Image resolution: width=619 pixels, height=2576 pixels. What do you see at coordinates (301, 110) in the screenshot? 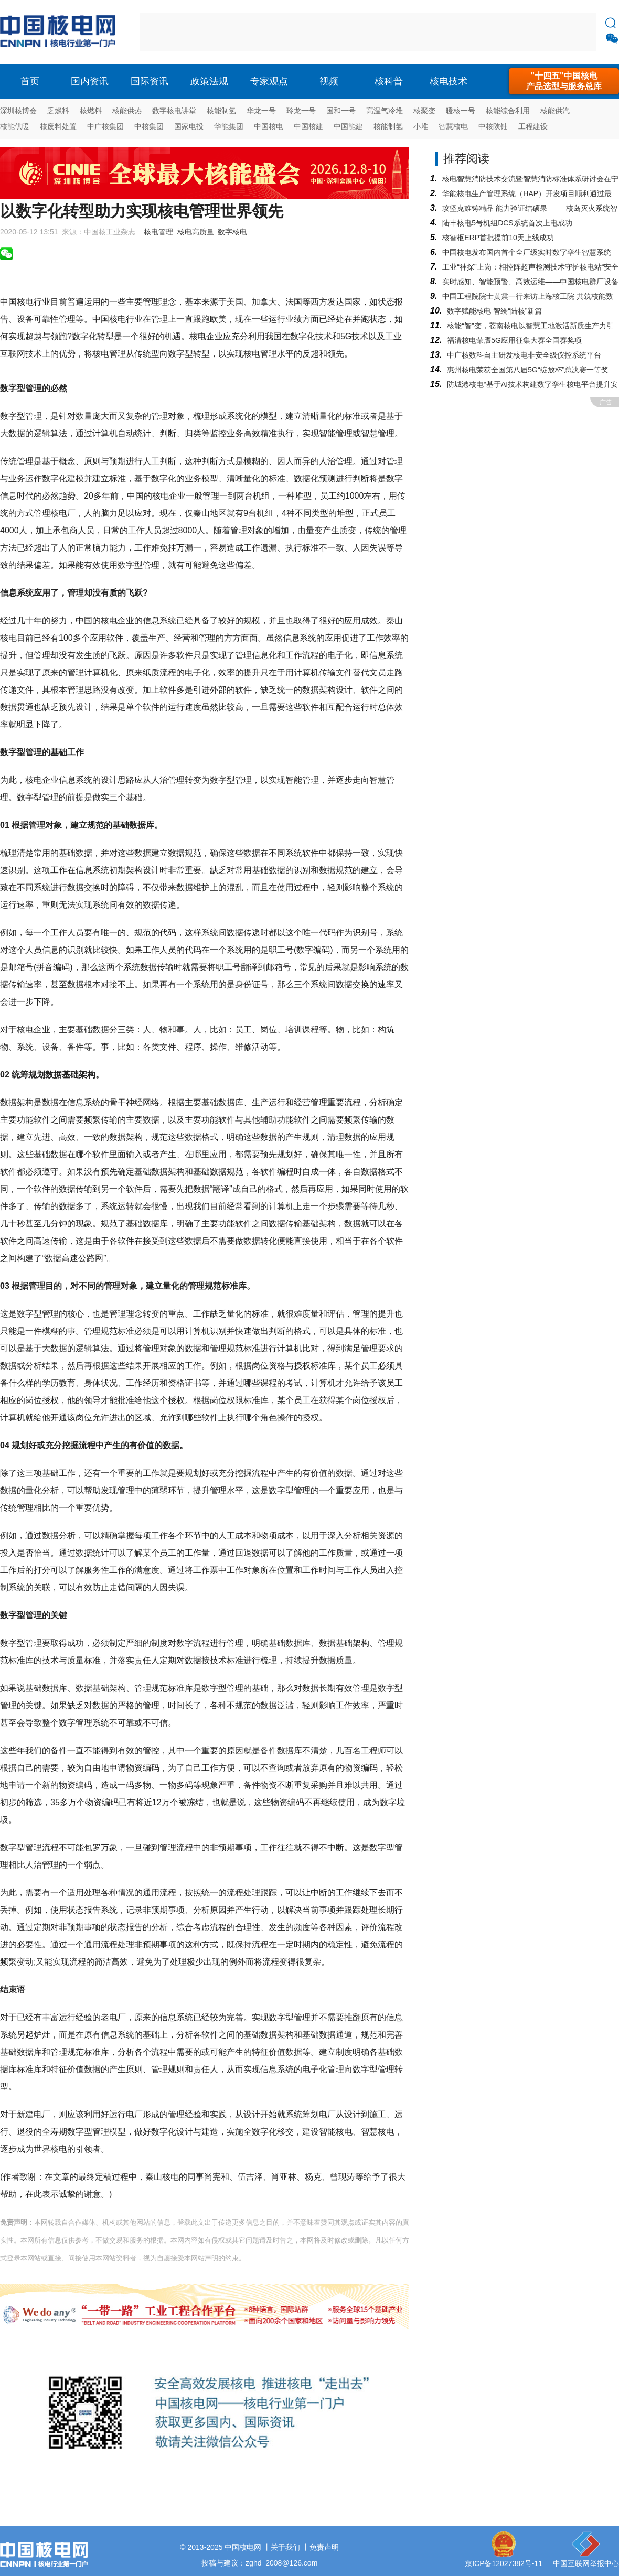
I see `玲龙一号` at bounding box center [301, 110].